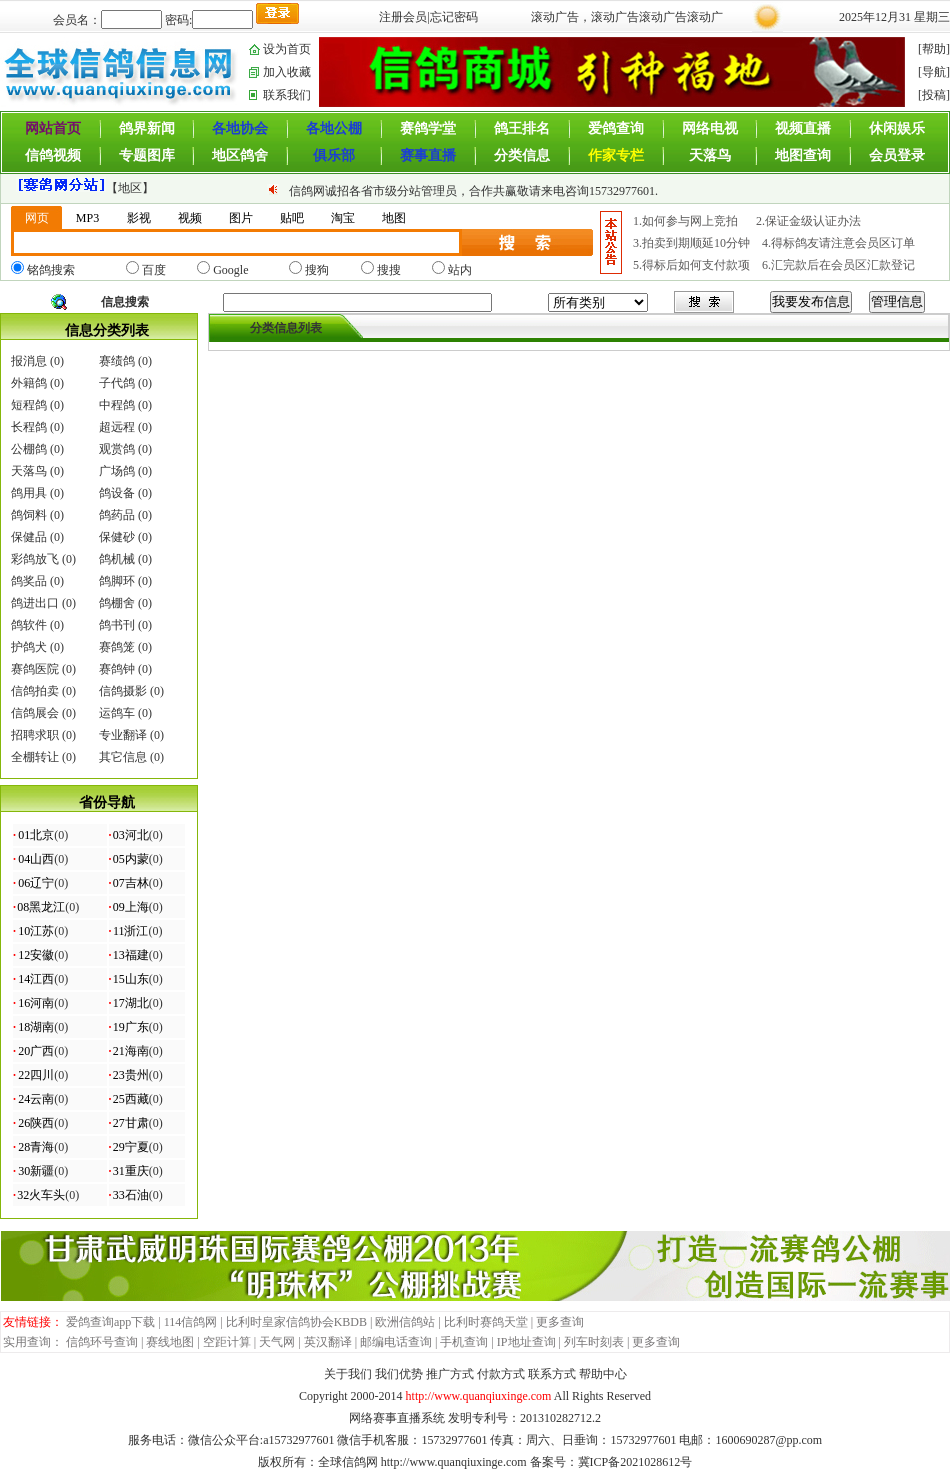 The width and height of the screenshot is (950, 1483). What do you see at coordinates (240, 155) in the screenshot?
I see `地区鸽舍` at bounding box center [240, 155].